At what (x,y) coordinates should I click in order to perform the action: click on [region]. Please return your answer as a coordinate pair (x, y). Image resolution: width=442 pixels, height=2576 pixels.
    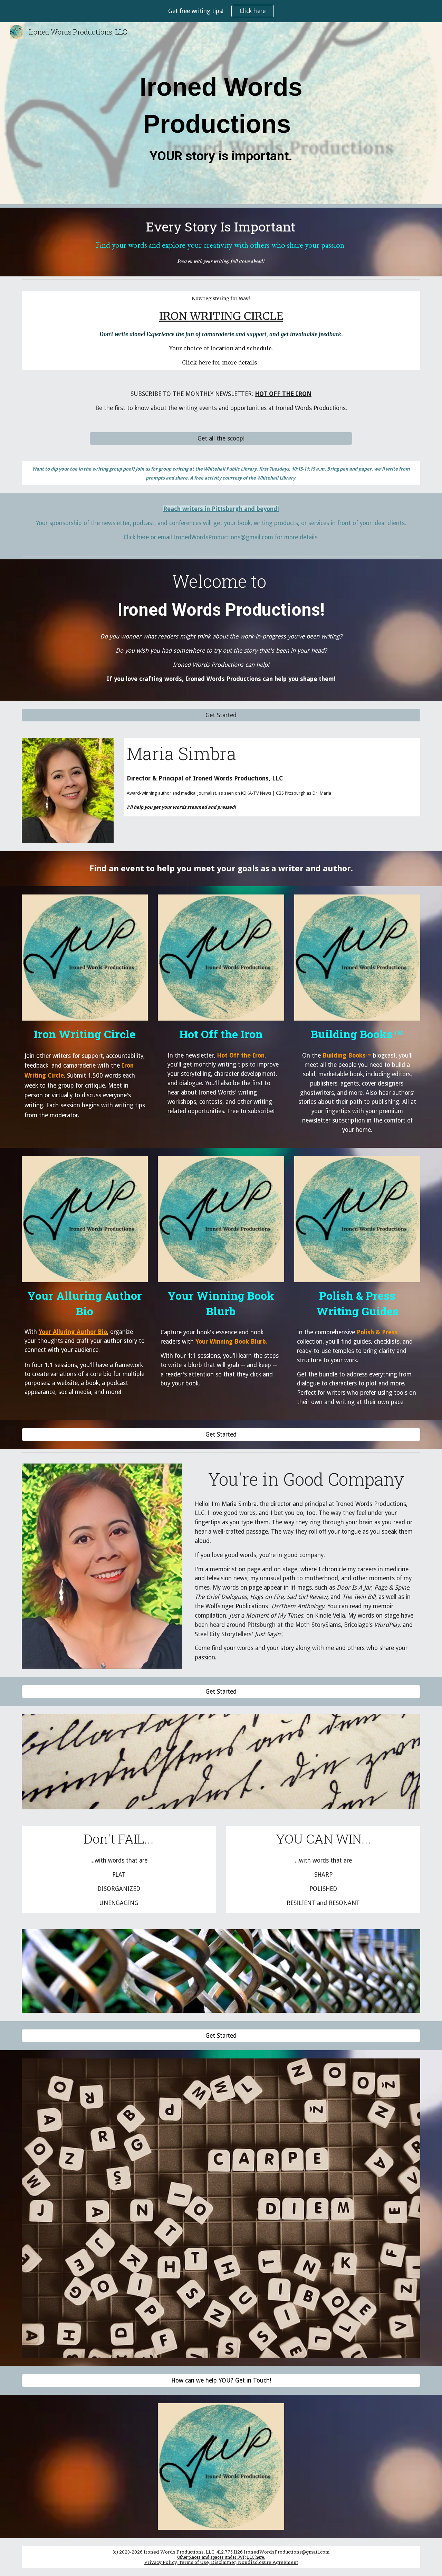
    Looking at the image, I should click on (221, 11).